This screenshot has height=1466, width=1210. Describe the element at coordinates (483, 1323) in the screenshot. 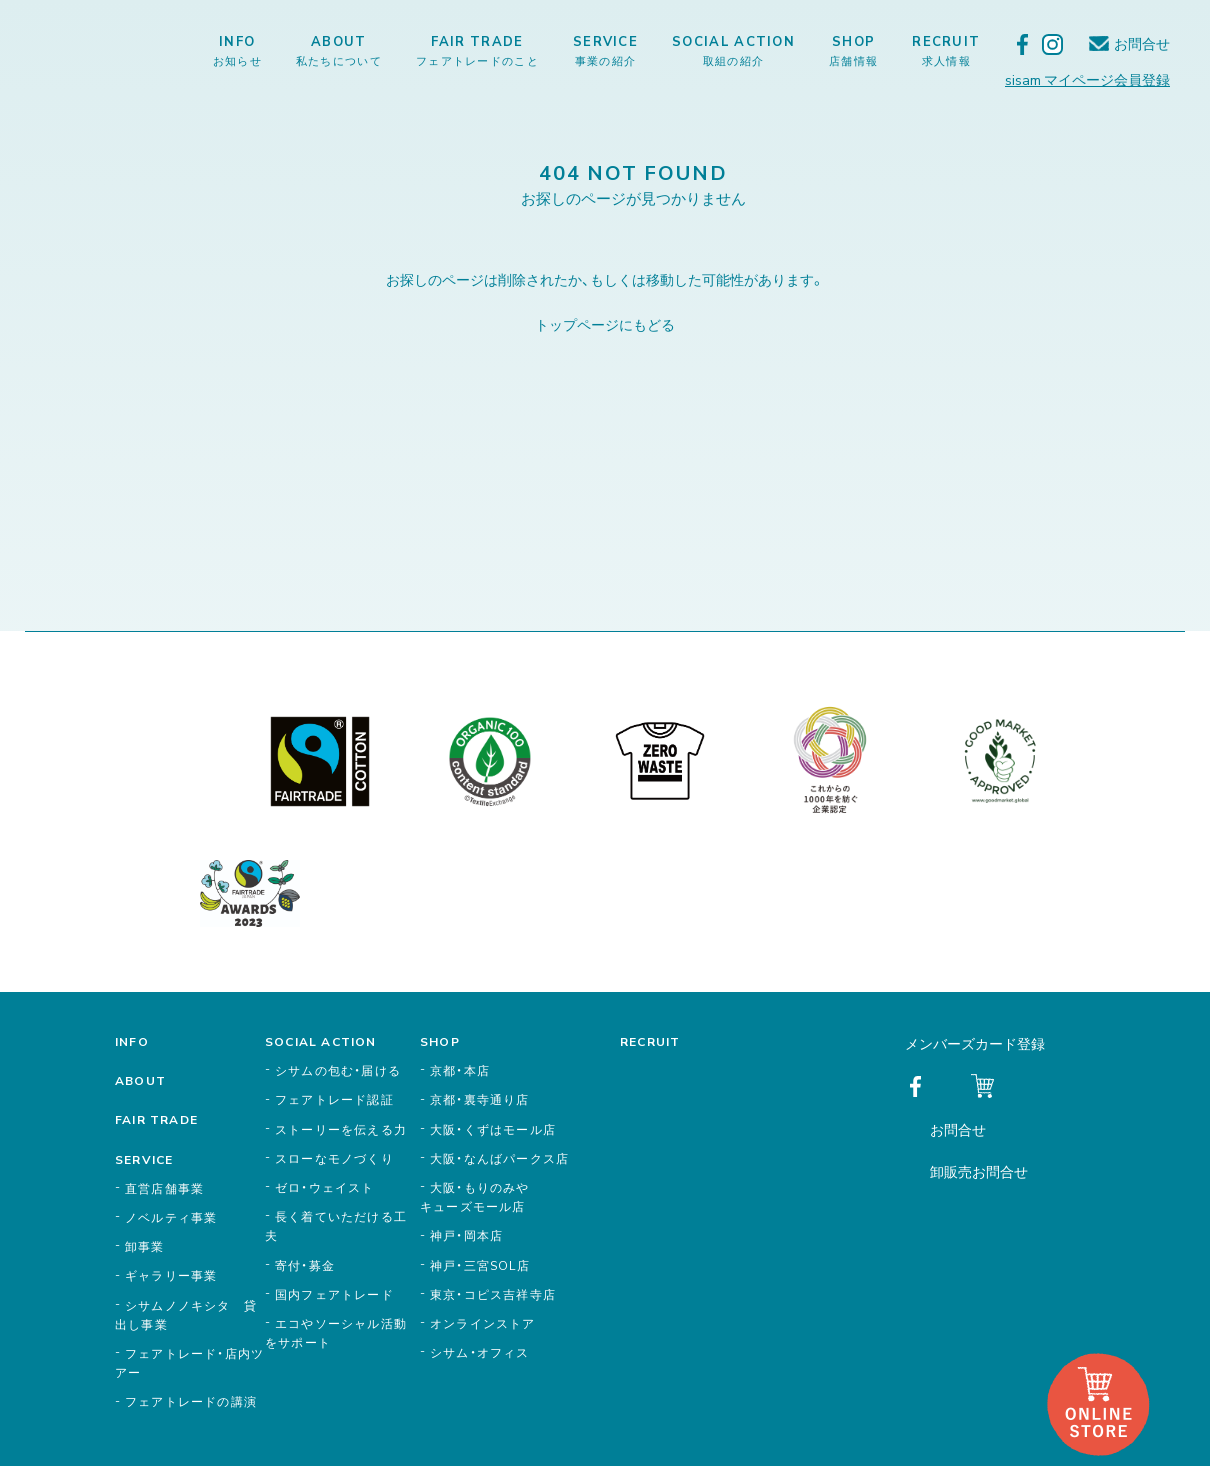

I see `オンラインストア` at that location.